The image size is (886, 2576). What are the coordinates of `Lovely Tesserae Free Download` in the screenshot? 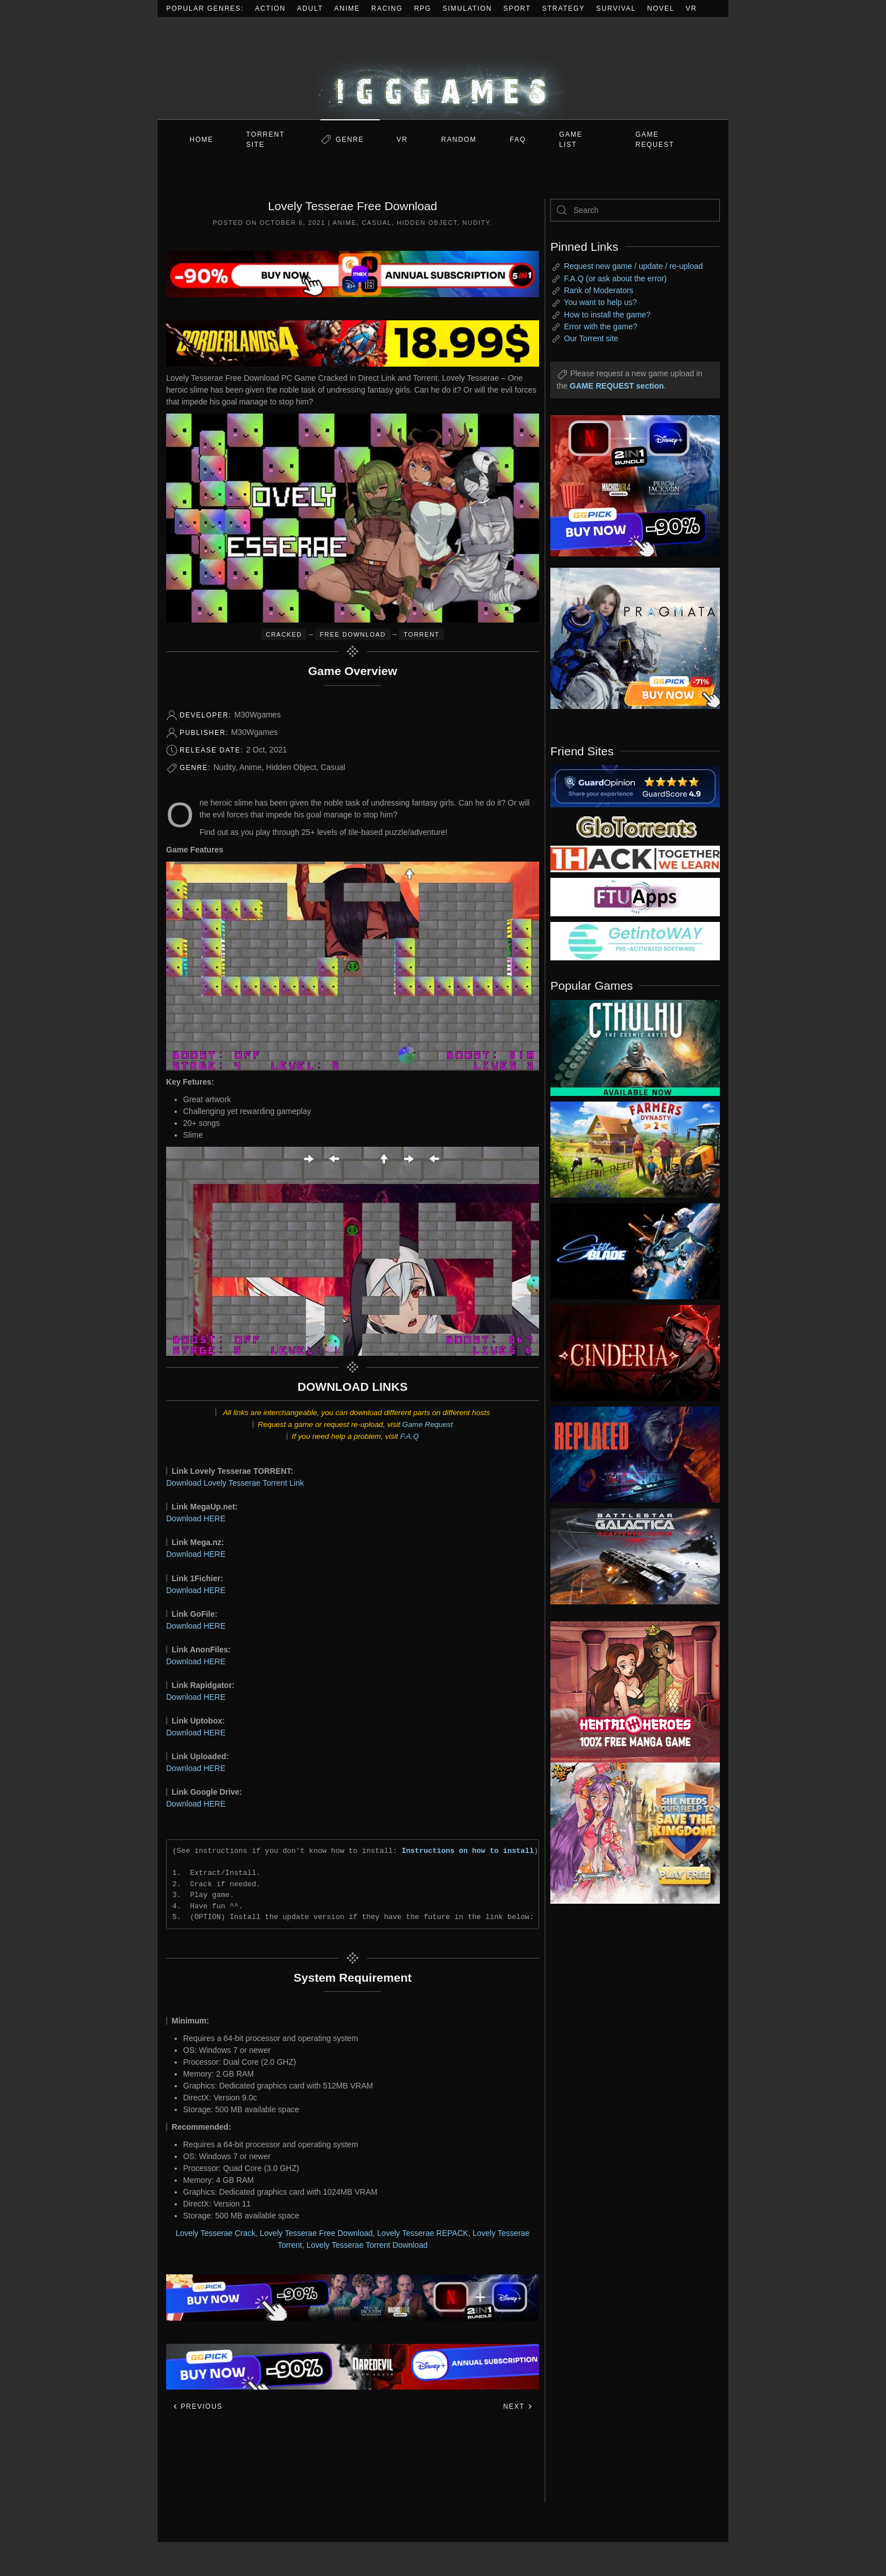 It's located at (316, 2233).